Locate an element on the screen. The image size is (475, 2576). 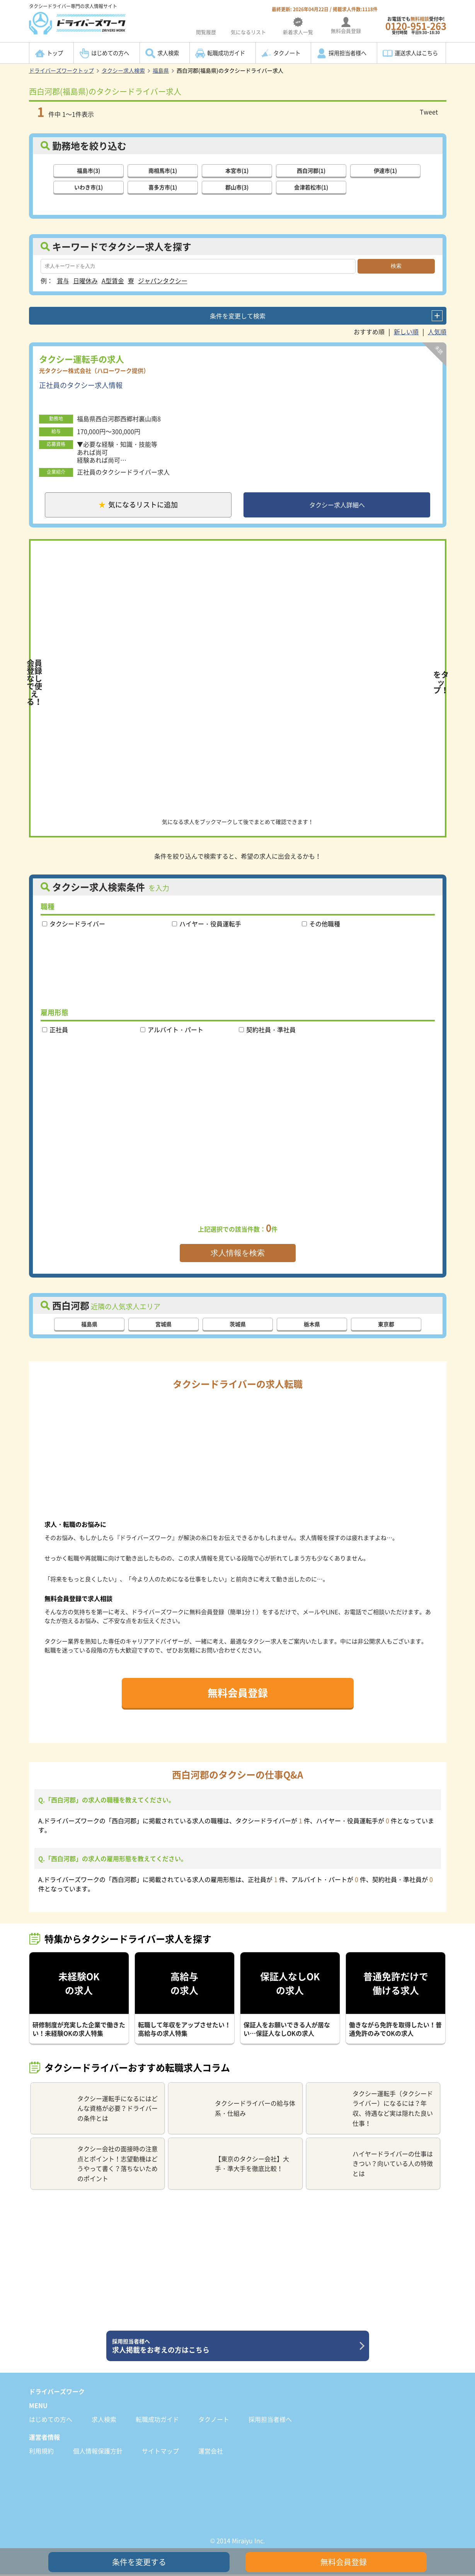
郡山市(3) is located at coordinates (237, 187).